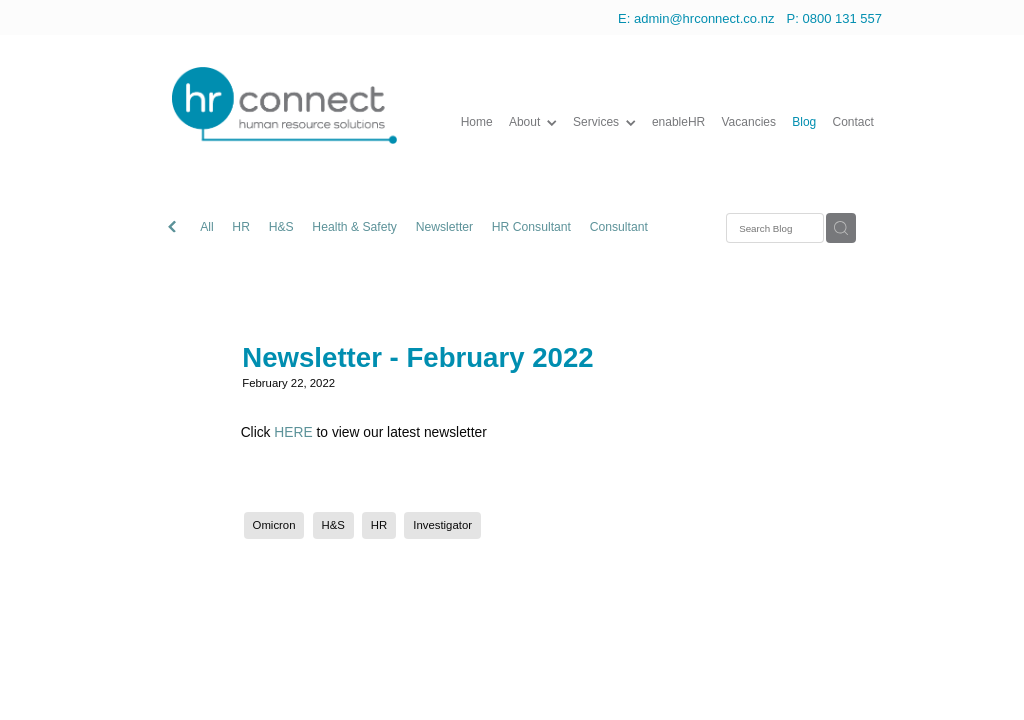 This screenshot has width=1024, height=720. Describe the element at coordinates (241, 227) in the screenshot. I see `HR` at that location.